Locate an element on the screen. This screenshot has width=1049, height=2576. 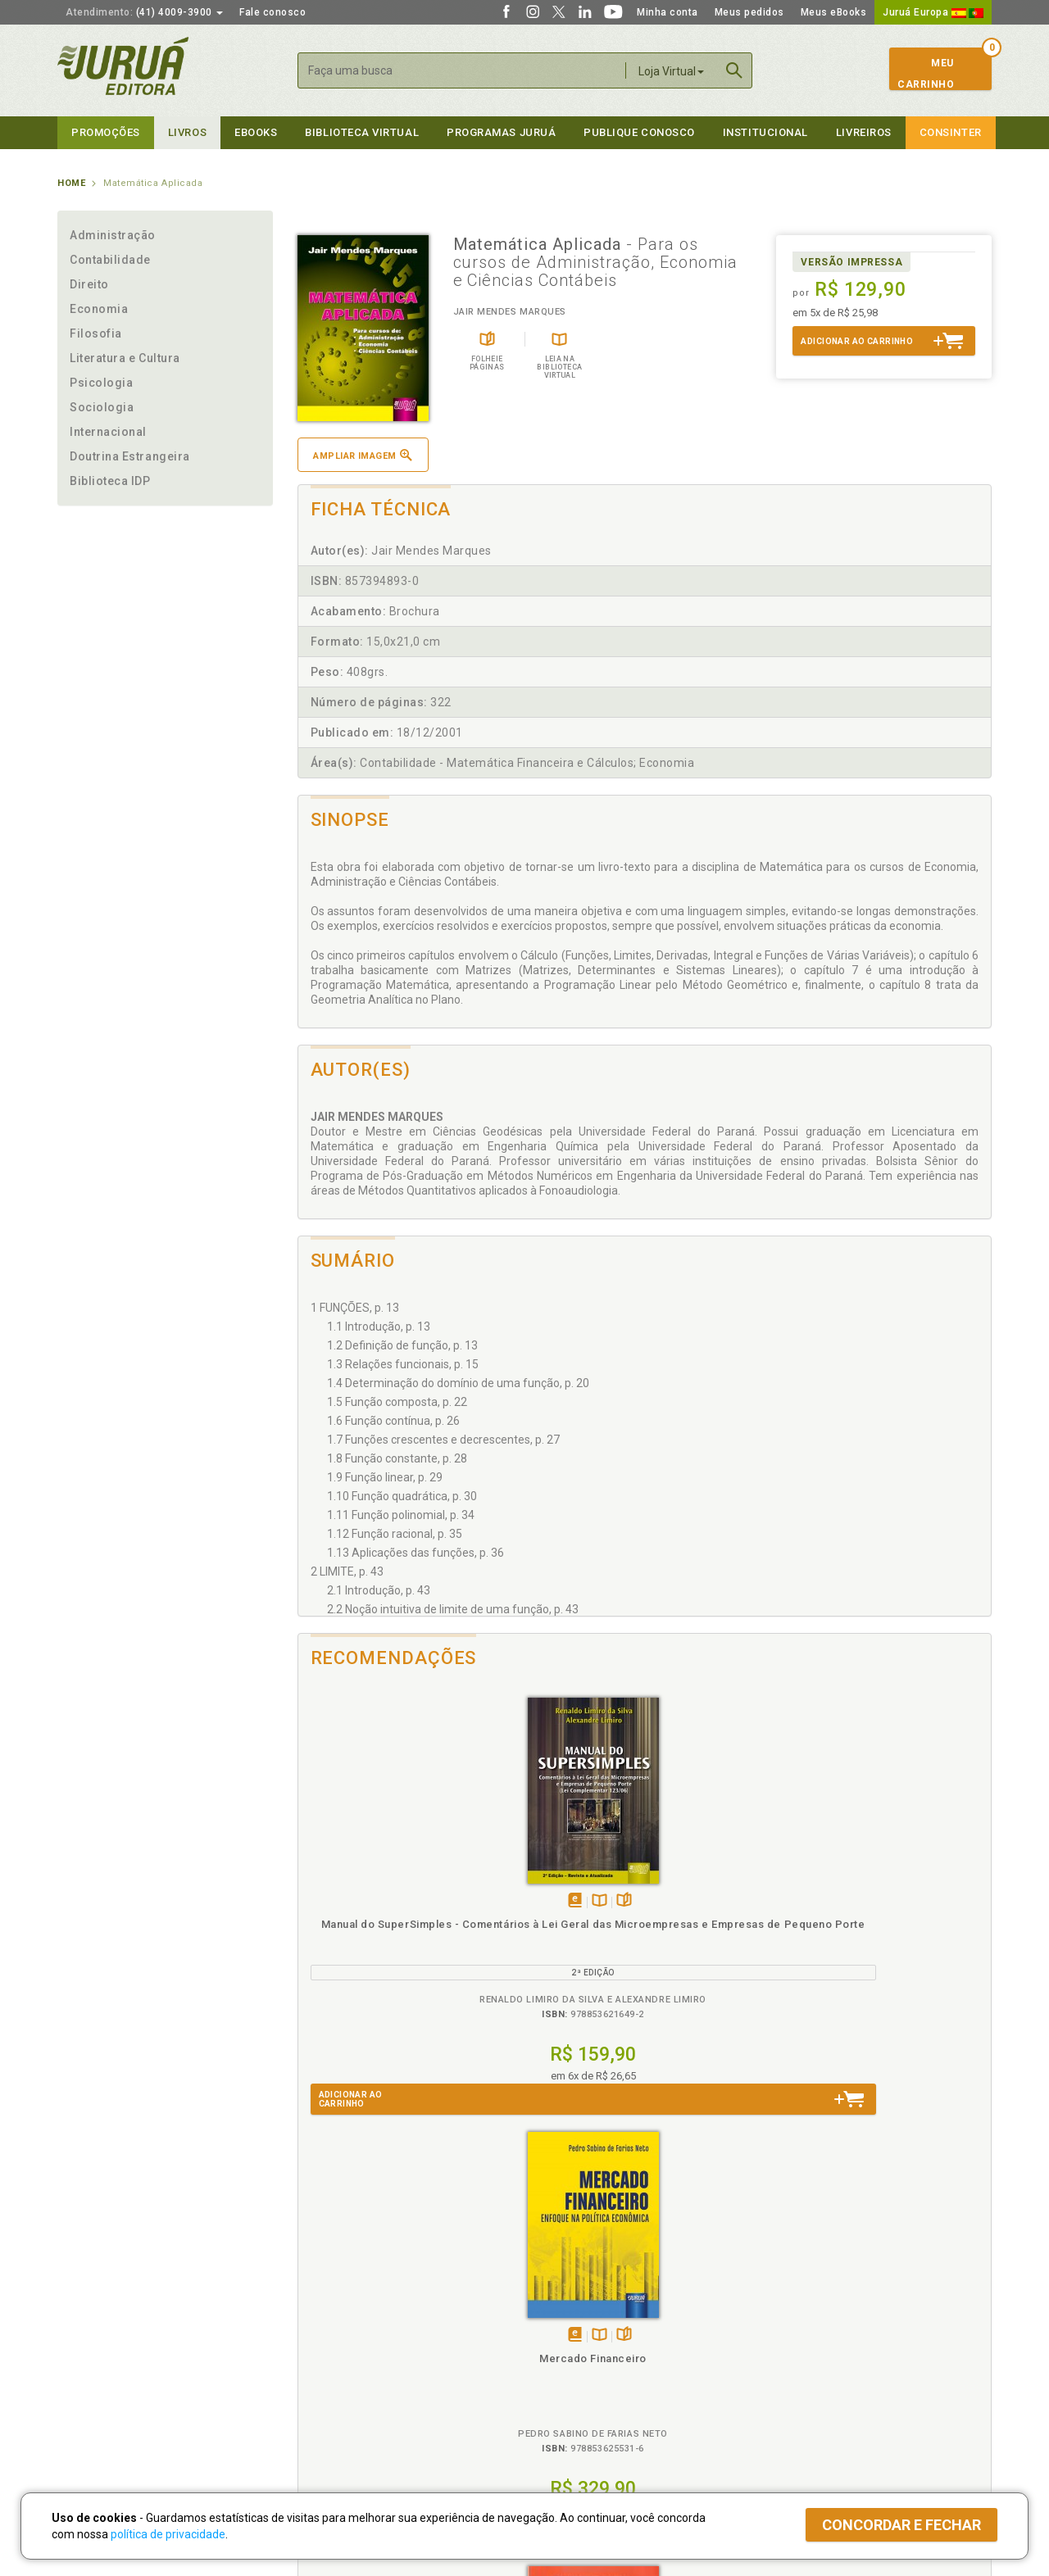
Biblioteca Virtual is located at coordinates (349, 2389).